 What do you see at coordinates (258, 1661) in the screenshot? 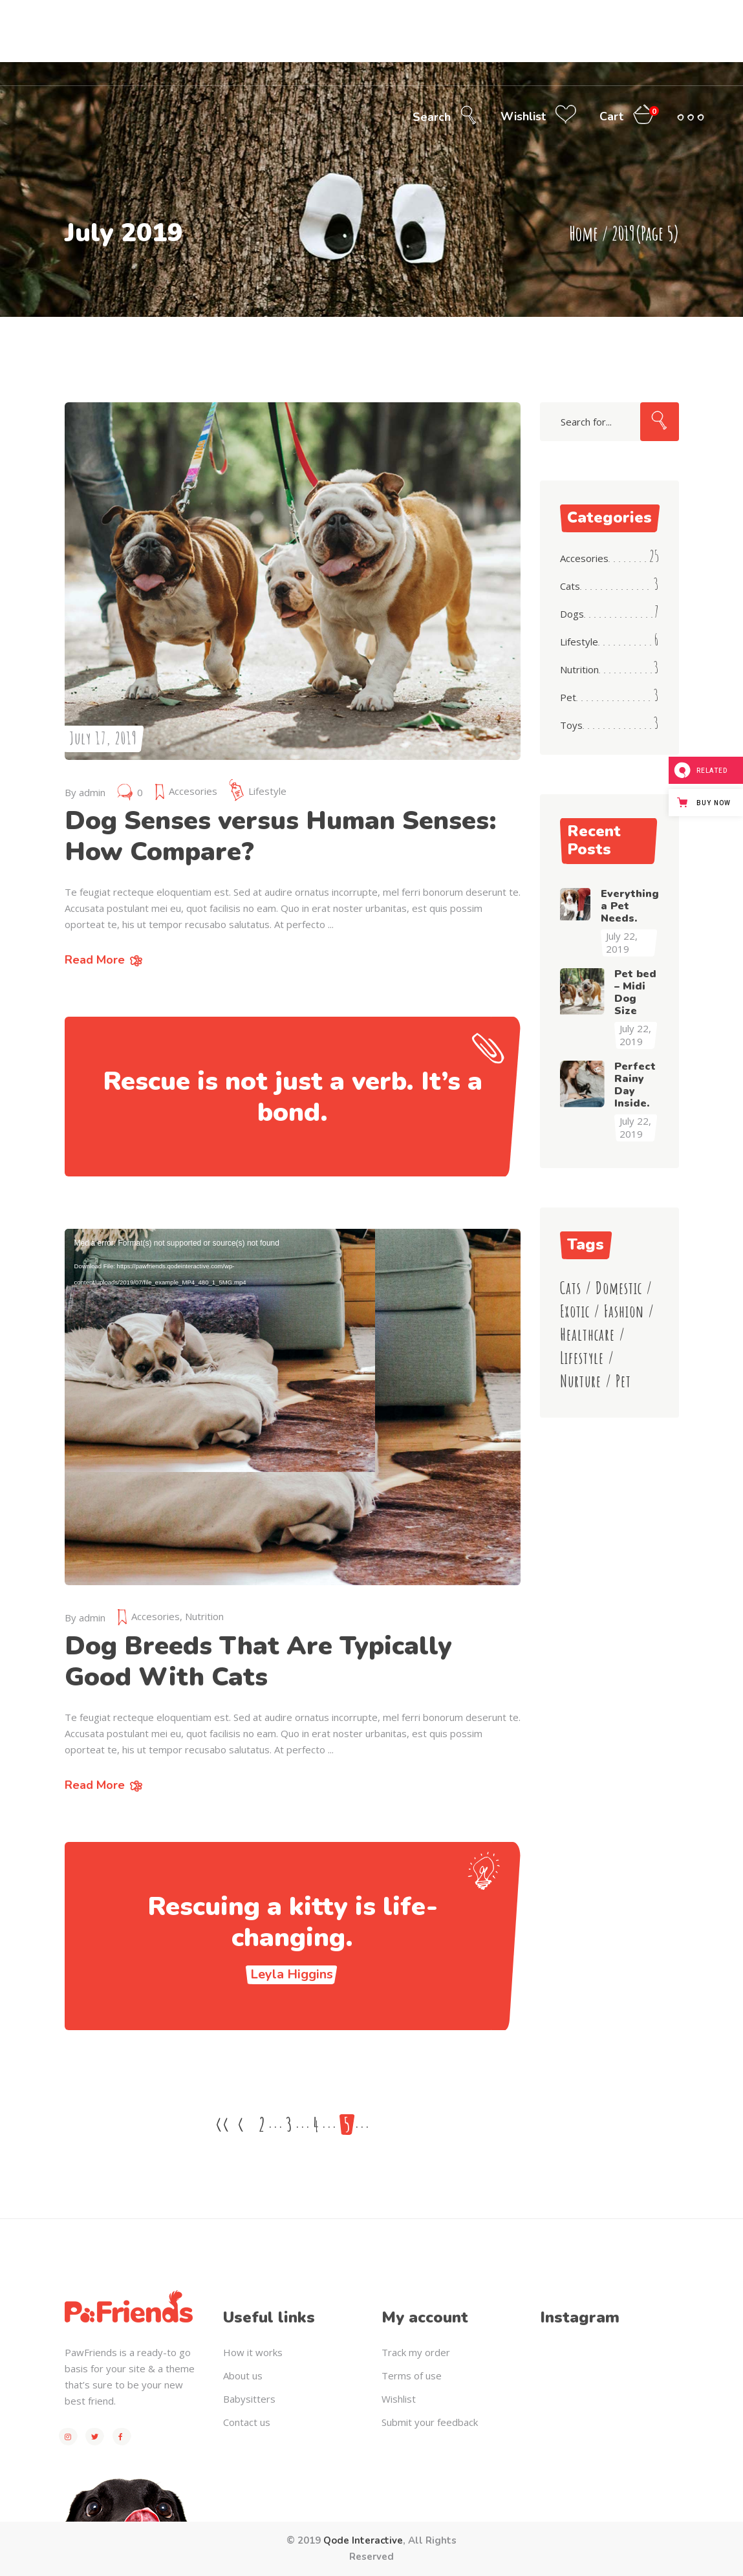
I see `Dog Breeds That Are Typically Good With Cats` at bounding box center [258, 1661].